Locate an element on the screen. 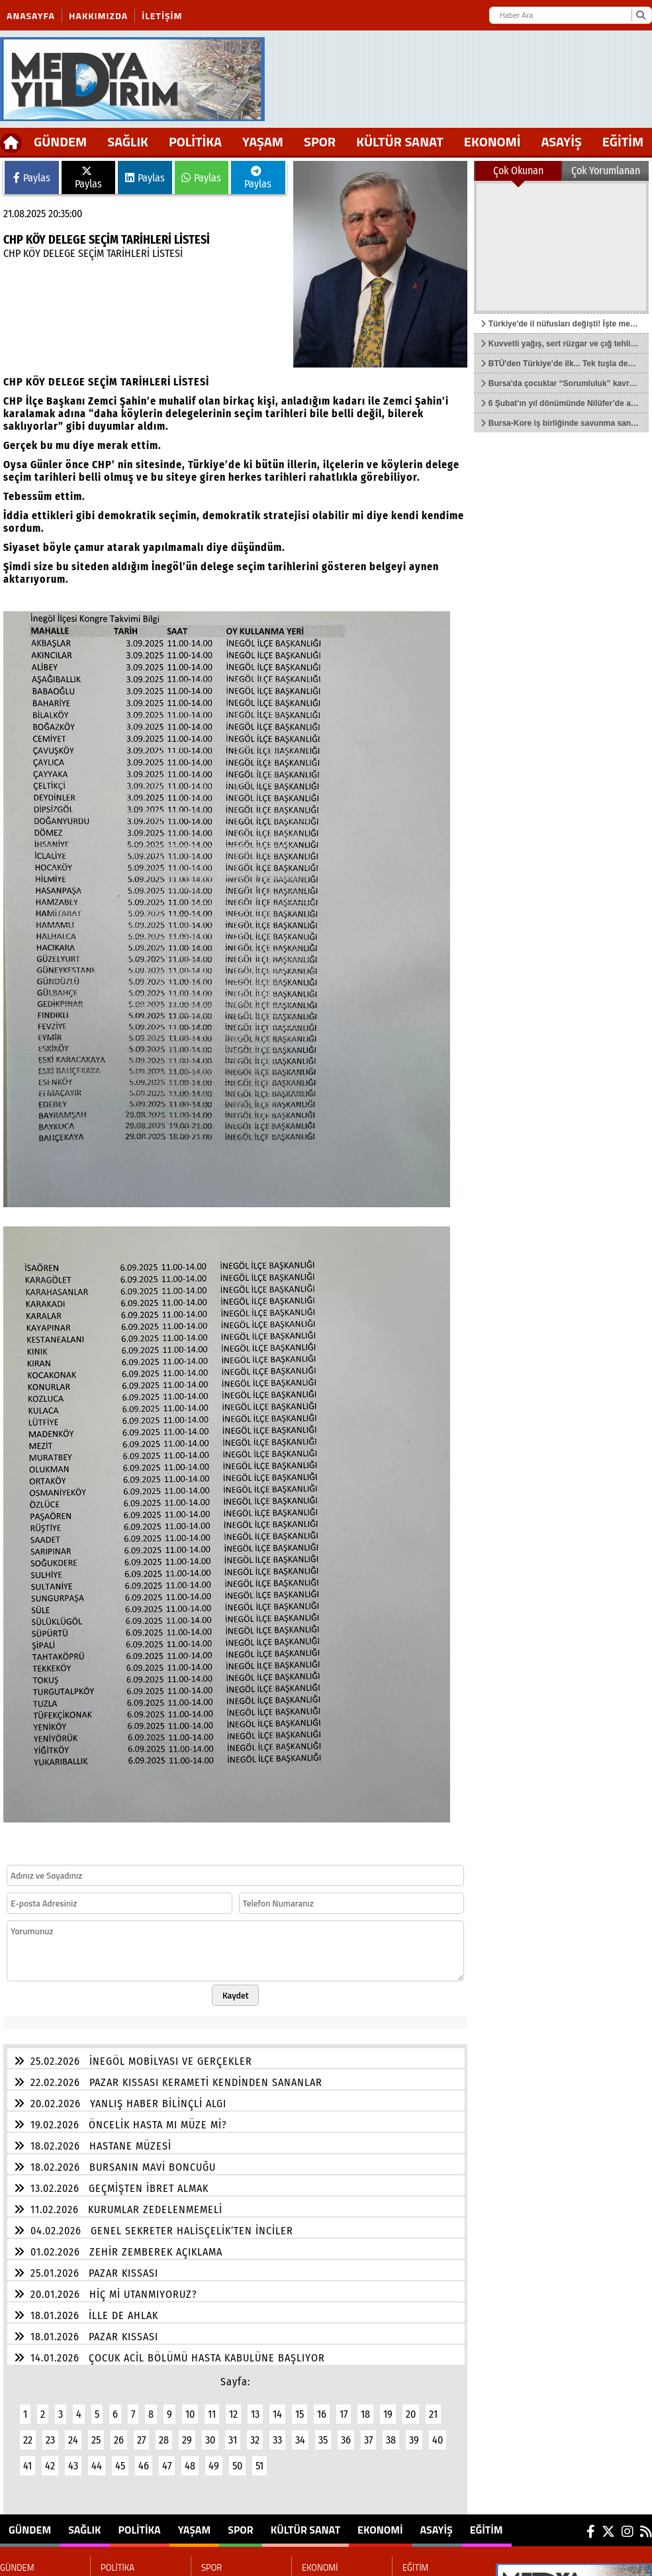 The width and height of the screenshot is (652, 2576). 45 is located at coordinates (120, 2465).